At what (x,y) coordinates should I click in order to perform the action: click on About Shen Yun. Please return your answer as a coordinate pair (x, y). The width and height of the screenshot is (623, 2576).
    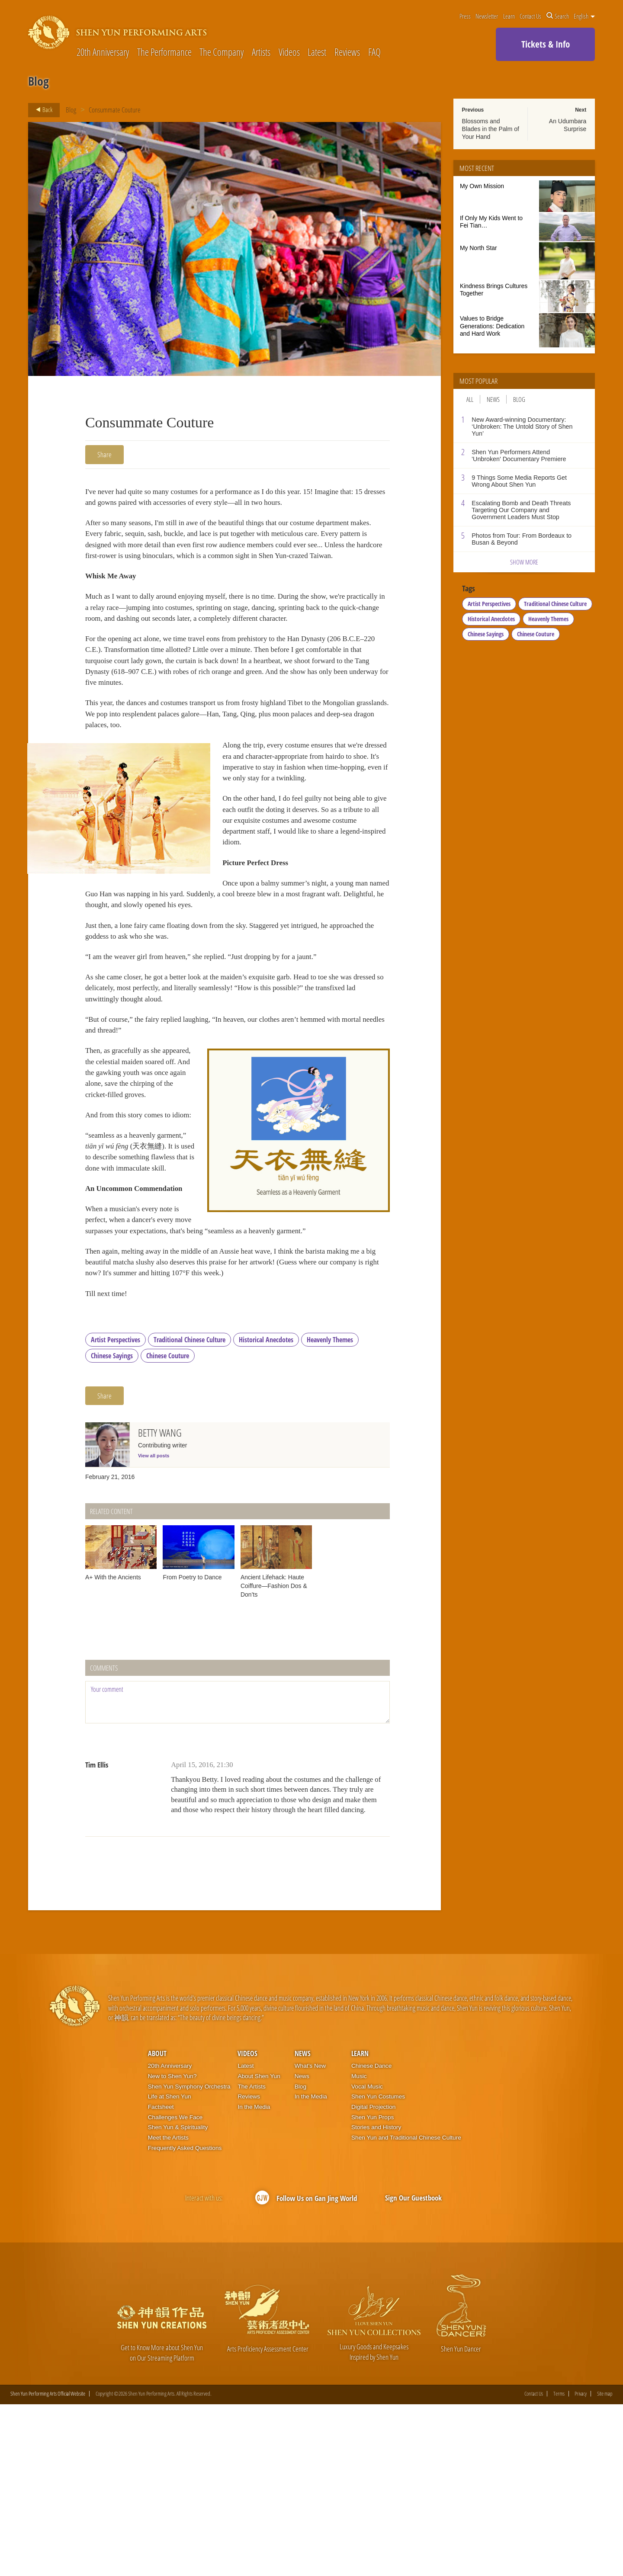
    Looking at the image, I should click on (259, 2247).